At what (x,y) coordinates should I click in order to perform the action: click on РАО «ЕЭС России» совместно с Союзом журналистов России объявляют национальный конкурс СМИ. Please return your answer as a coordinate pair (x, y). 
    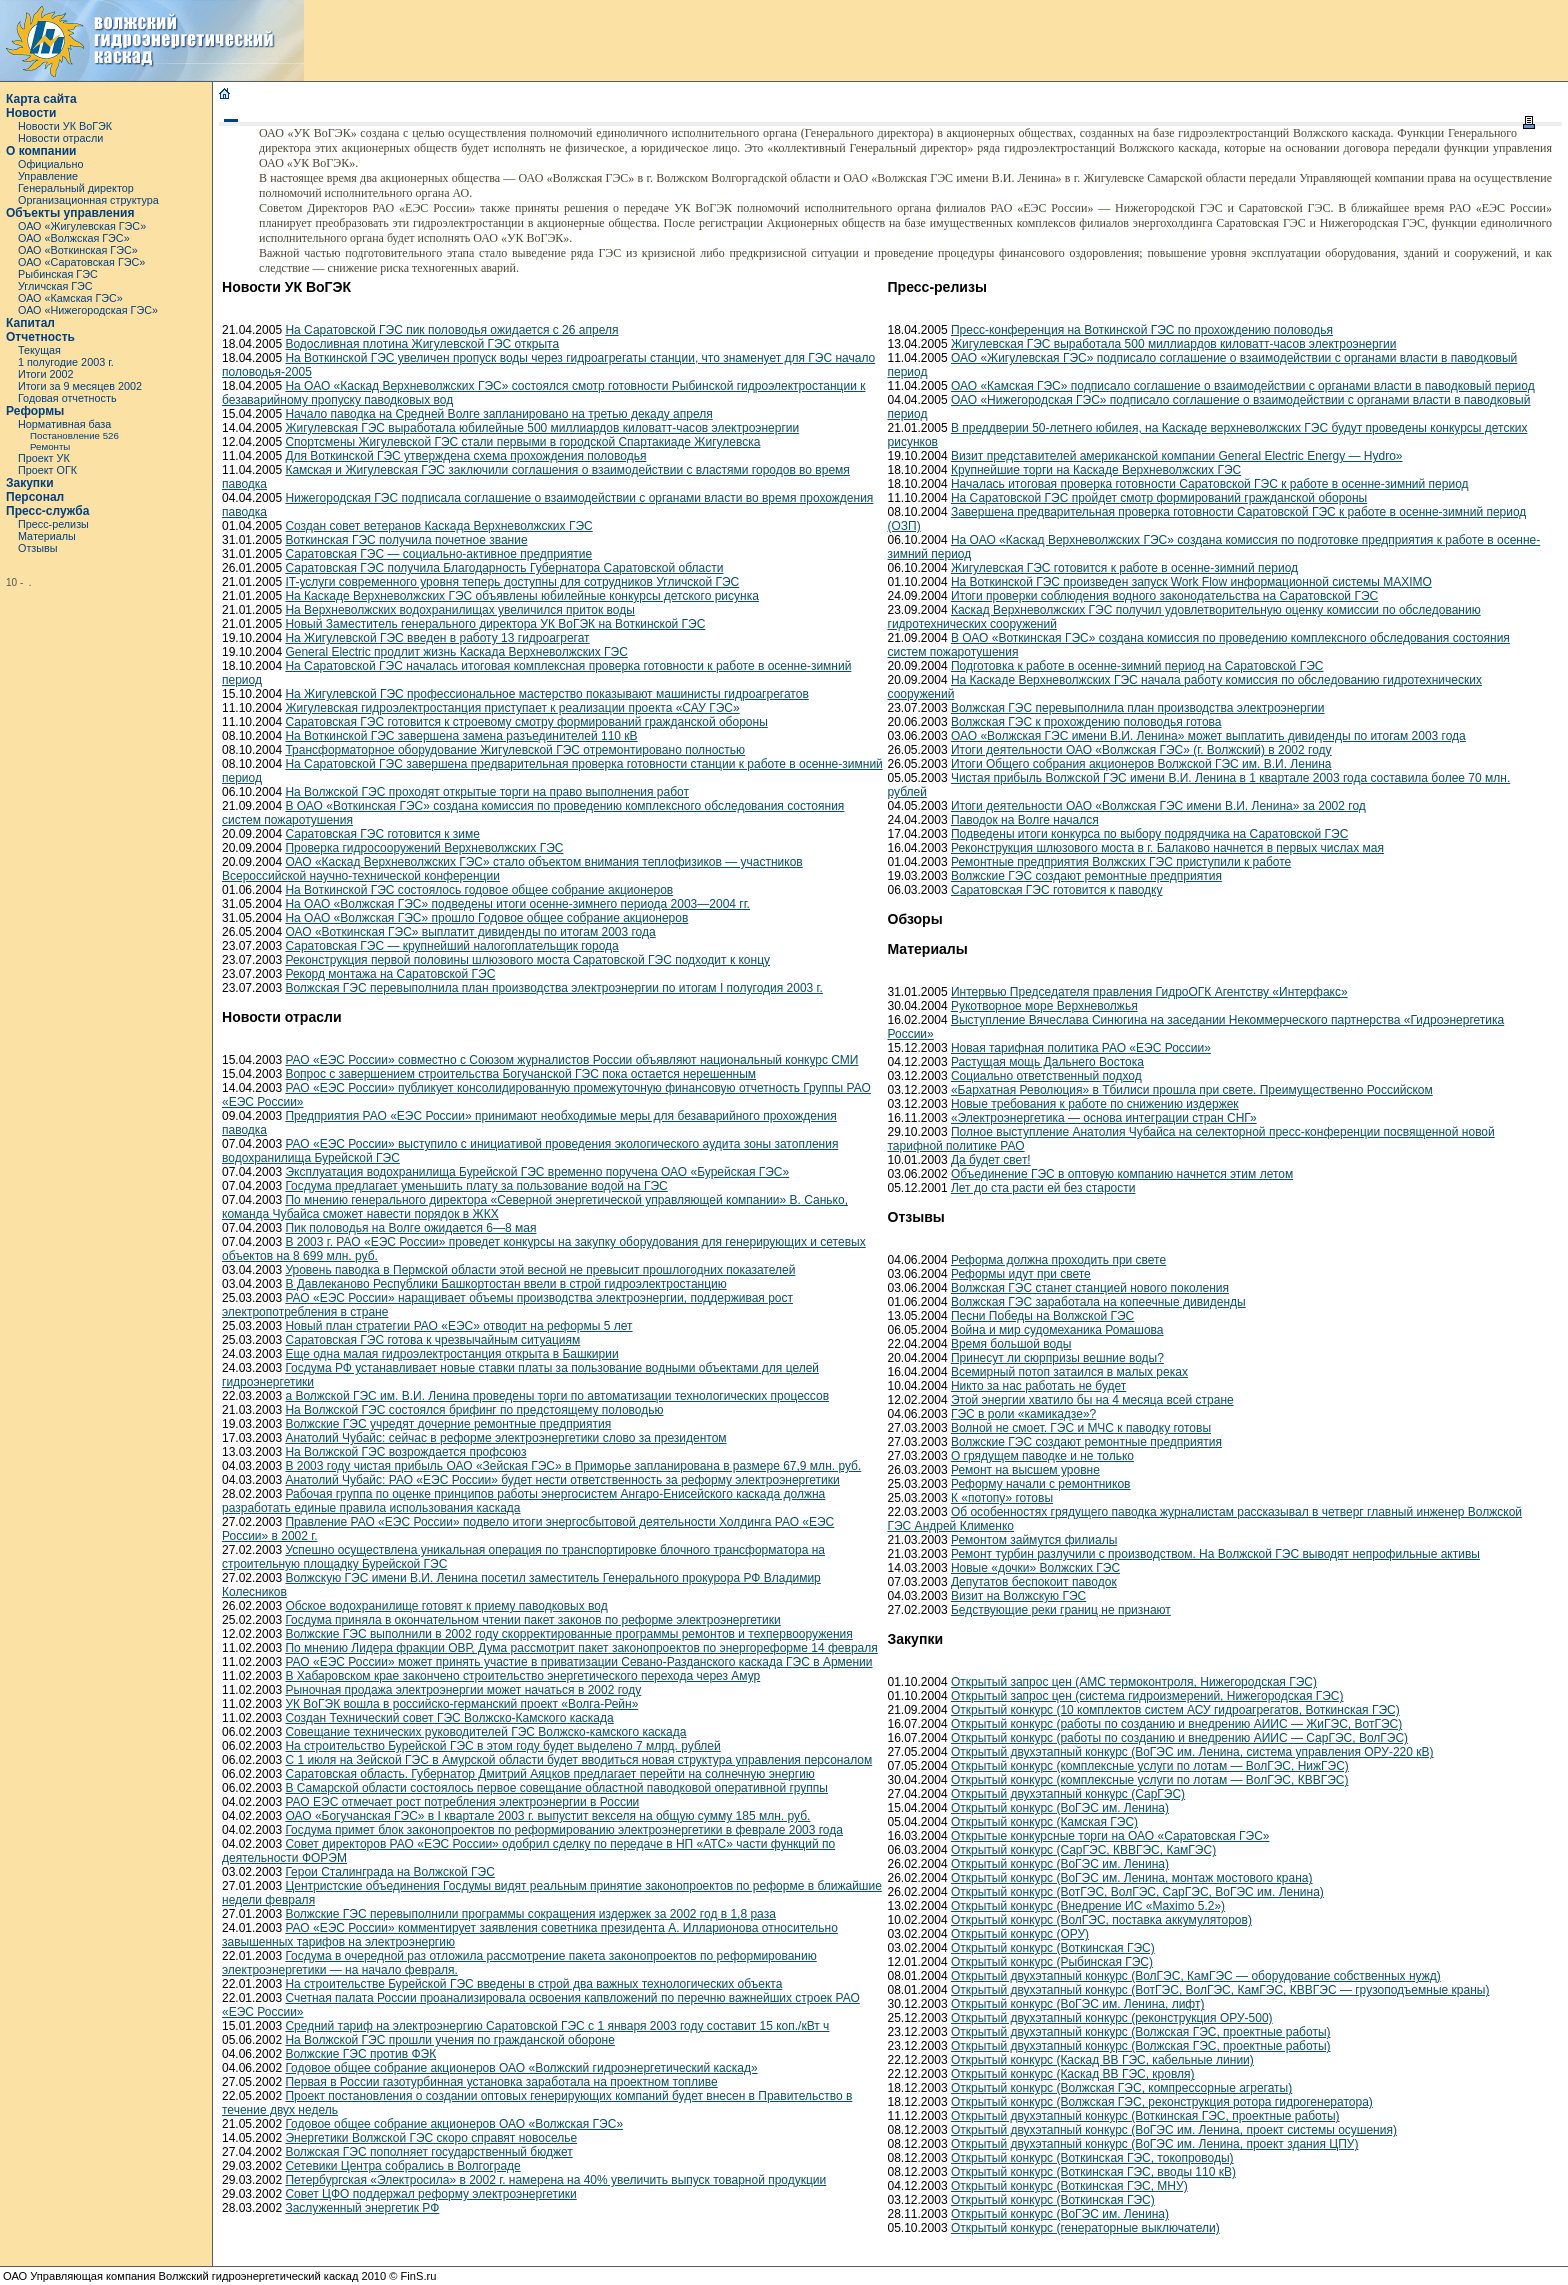
    Looking at the image, I should click on (571, 1060).